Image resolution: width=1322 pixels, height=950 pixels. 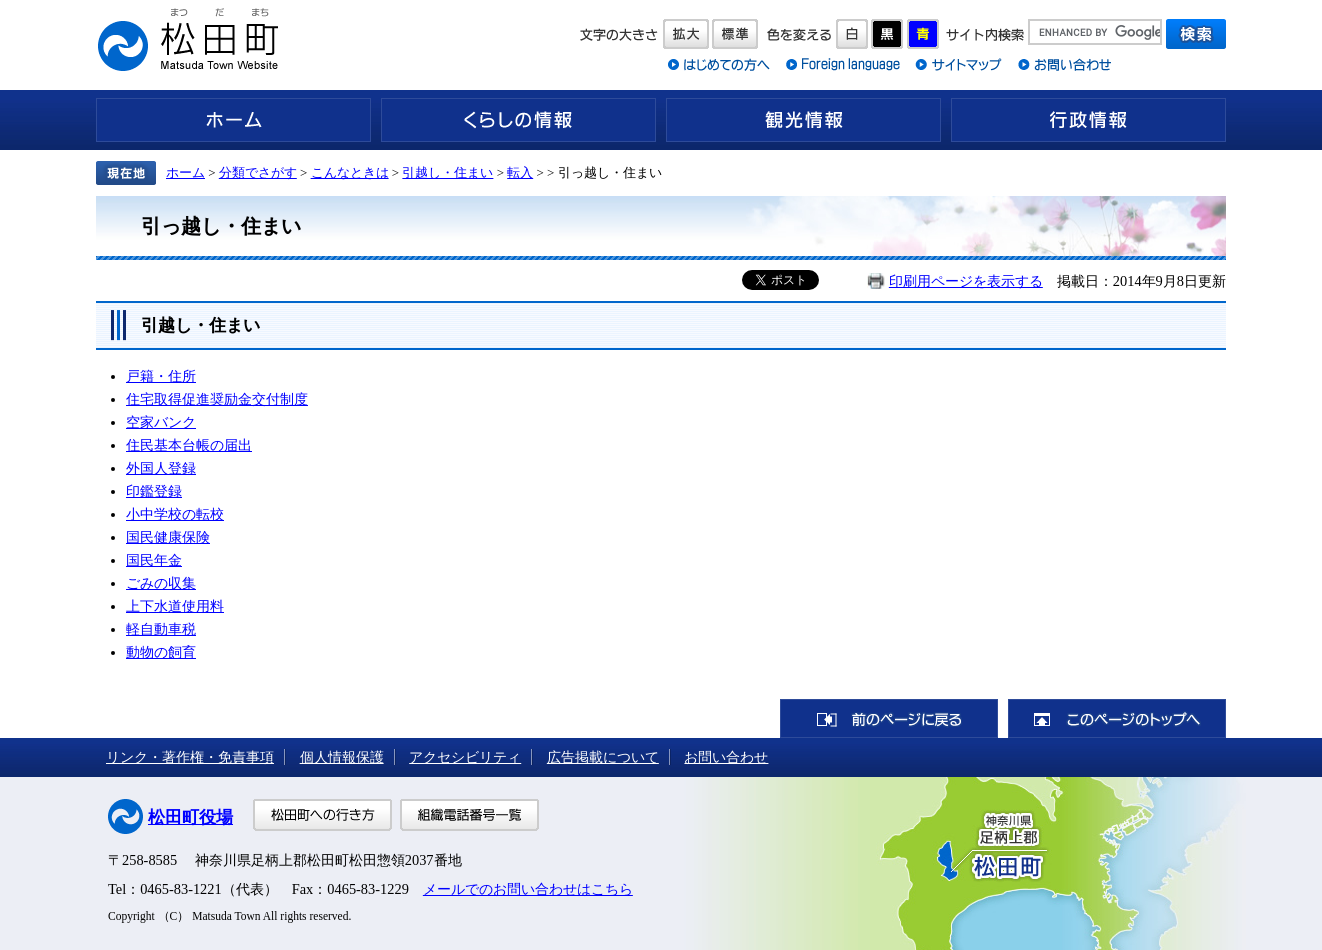 What do you see at coordinates (726, 757) in the screenshot?
I see `お問い合わせ` at bounding box center [726, 757].